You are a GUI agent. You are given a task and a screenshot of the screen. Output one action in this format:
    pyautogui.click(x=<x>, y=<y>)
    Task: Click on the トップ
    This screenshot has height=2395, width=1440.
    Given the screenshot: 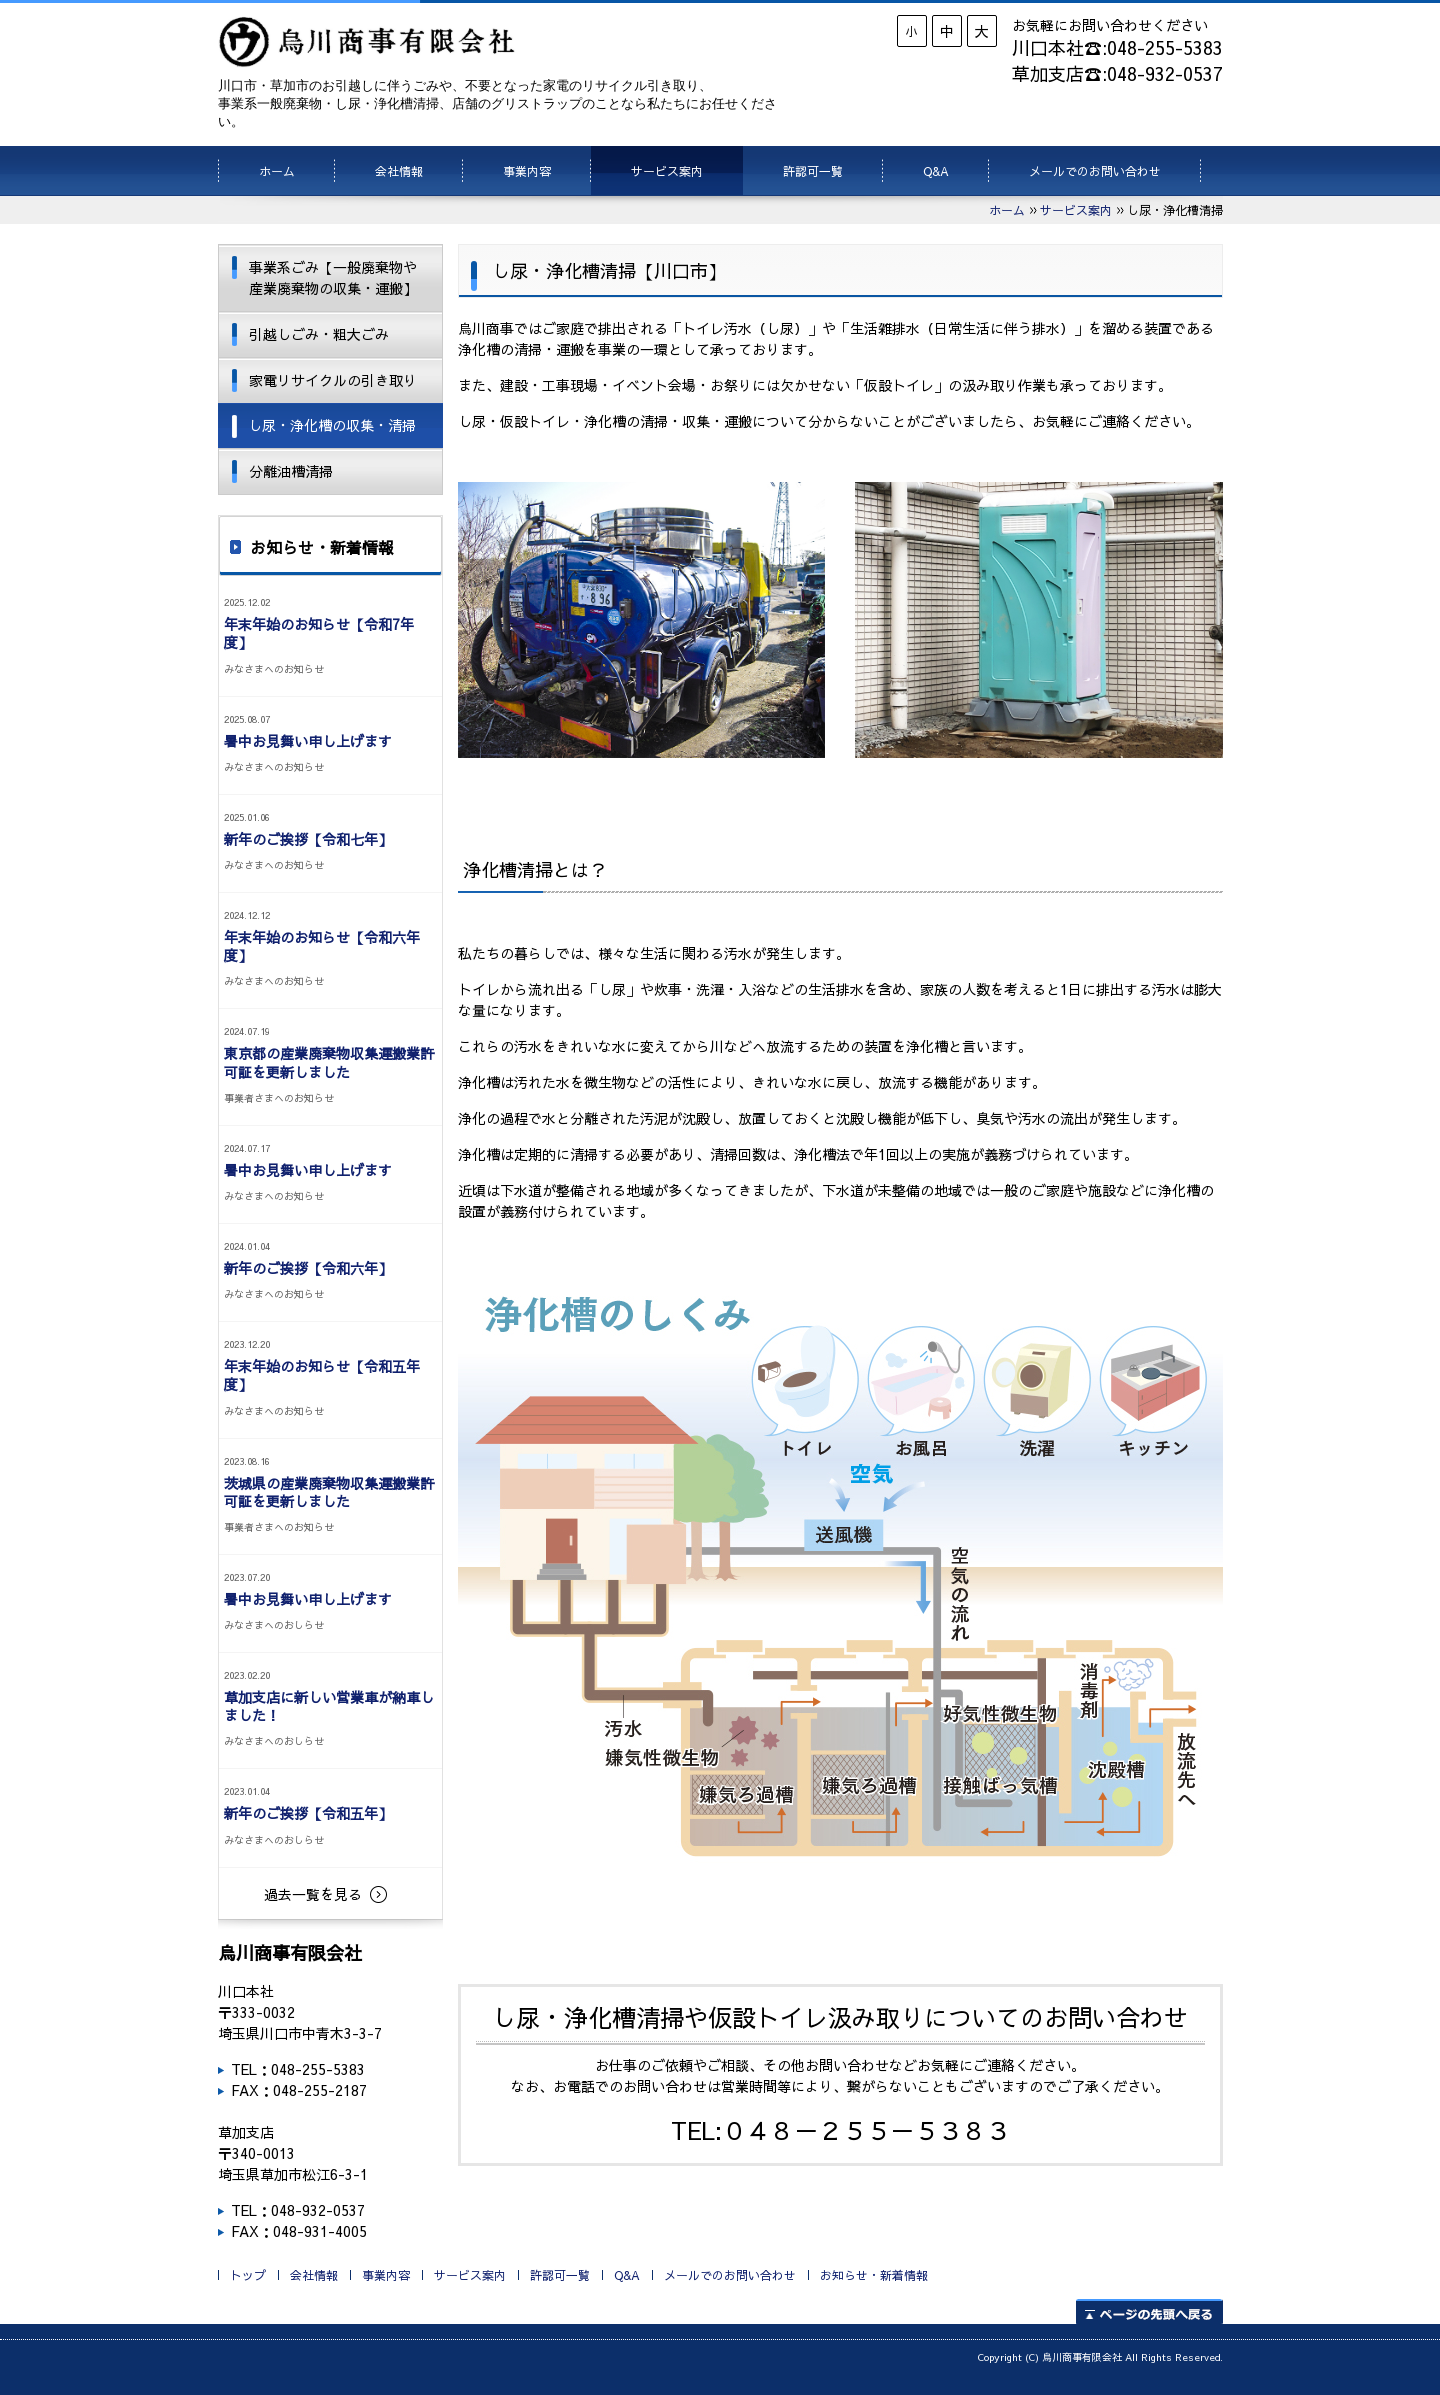 What is the action you would take?
    pyautogui.click(x=248, y=2275)
    